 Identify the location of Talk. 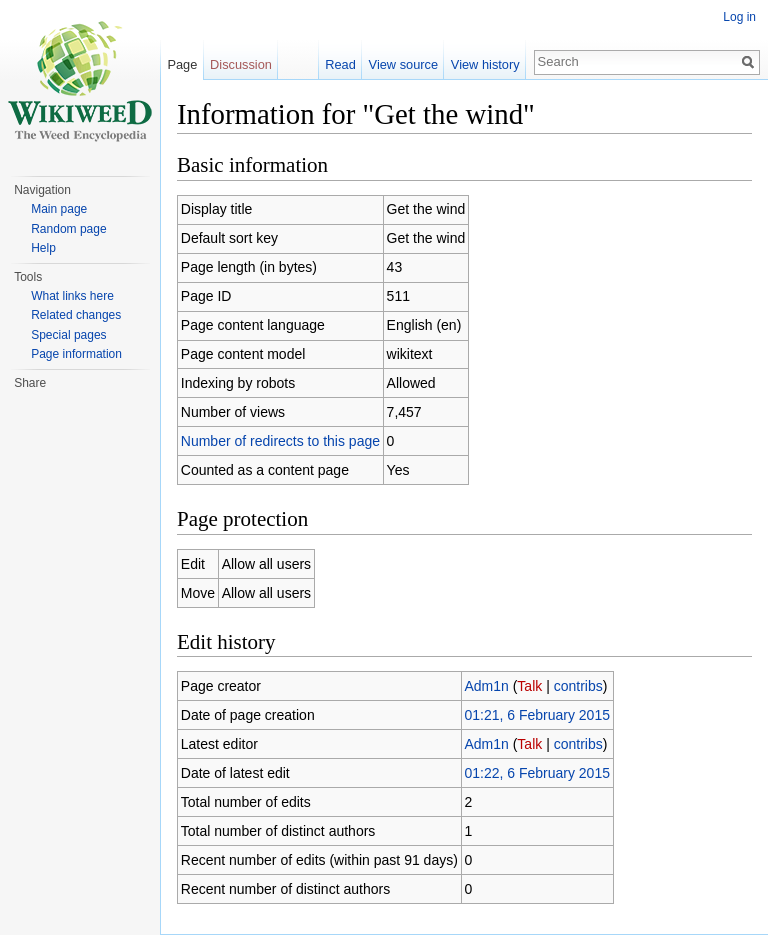
(529, 686).